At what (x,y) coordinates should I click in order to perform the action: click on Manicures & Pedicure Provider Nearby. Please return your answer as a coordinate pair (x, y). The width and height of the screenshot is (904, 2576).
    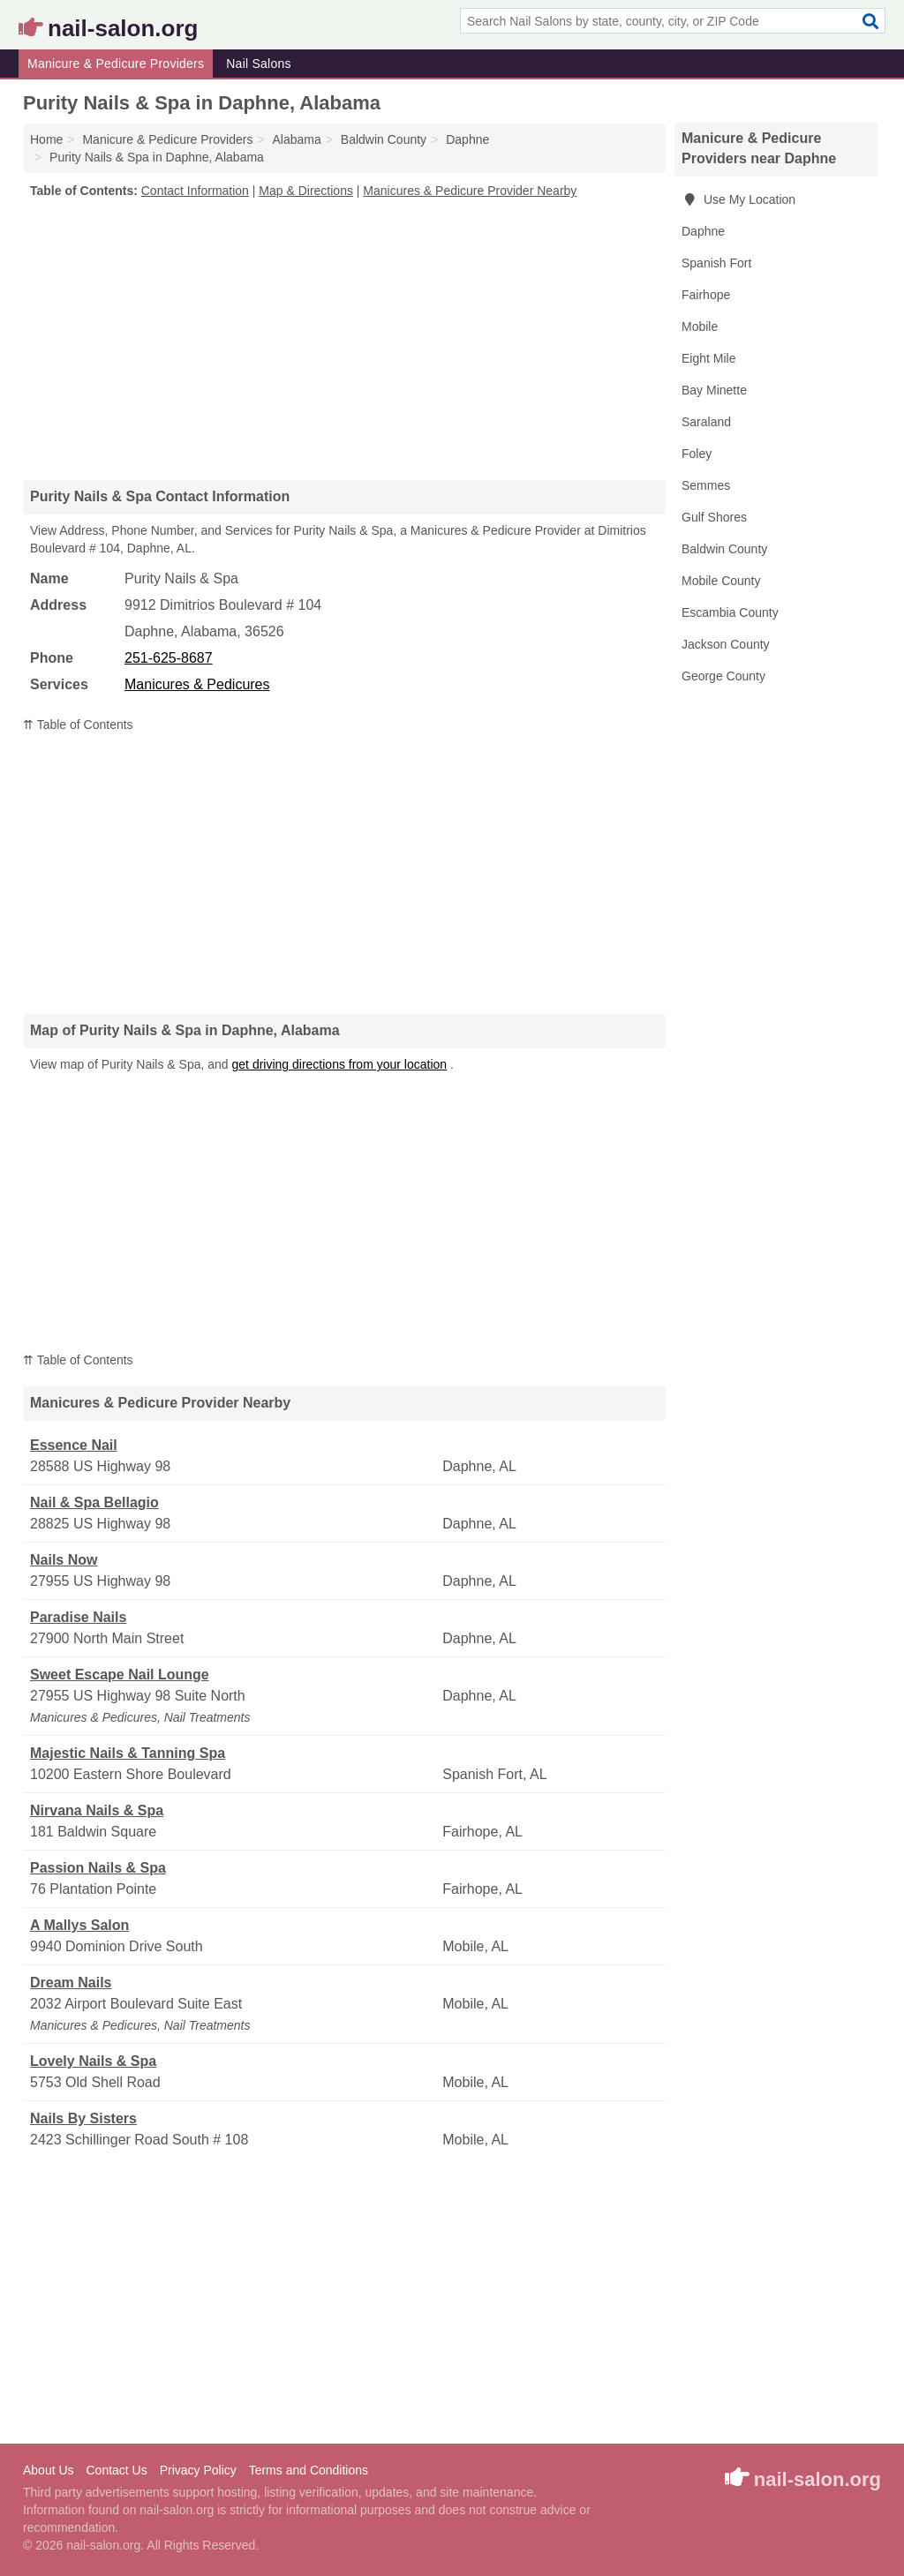
    Looking at the image, I should click on (469, 191).